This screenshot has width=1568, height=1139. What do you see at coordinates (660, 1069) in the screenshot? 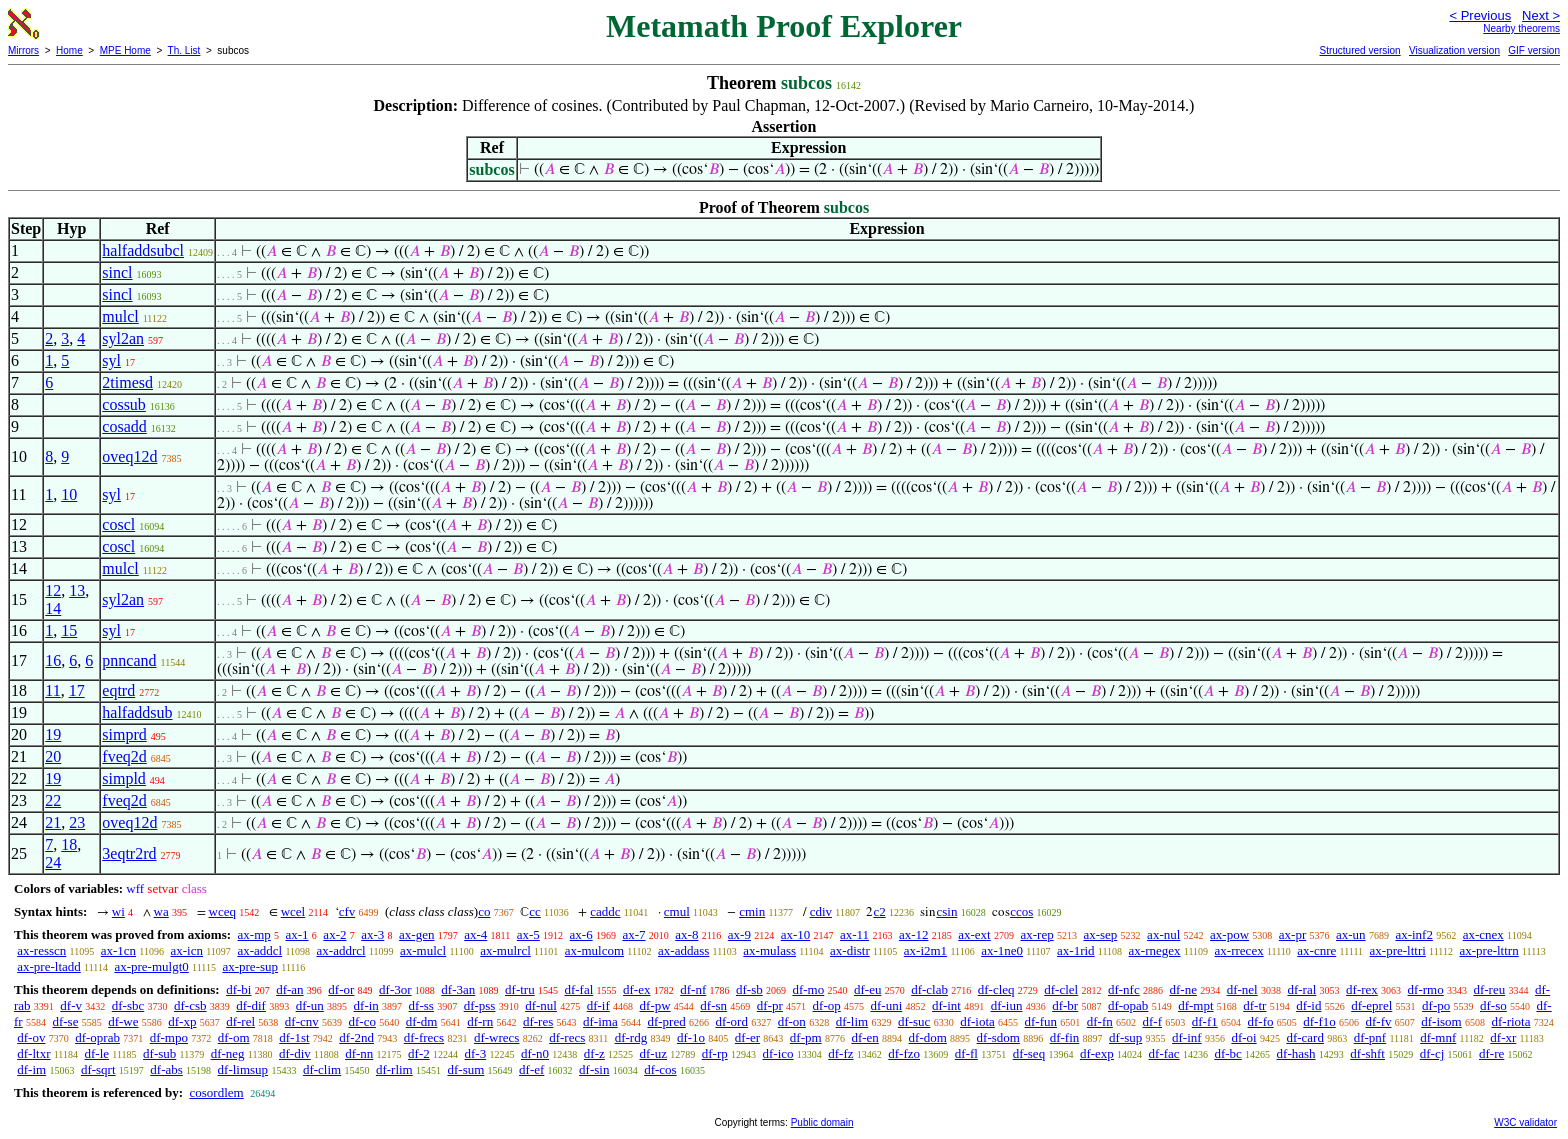
I see `df-cos` at bounding box center [660, 1069].